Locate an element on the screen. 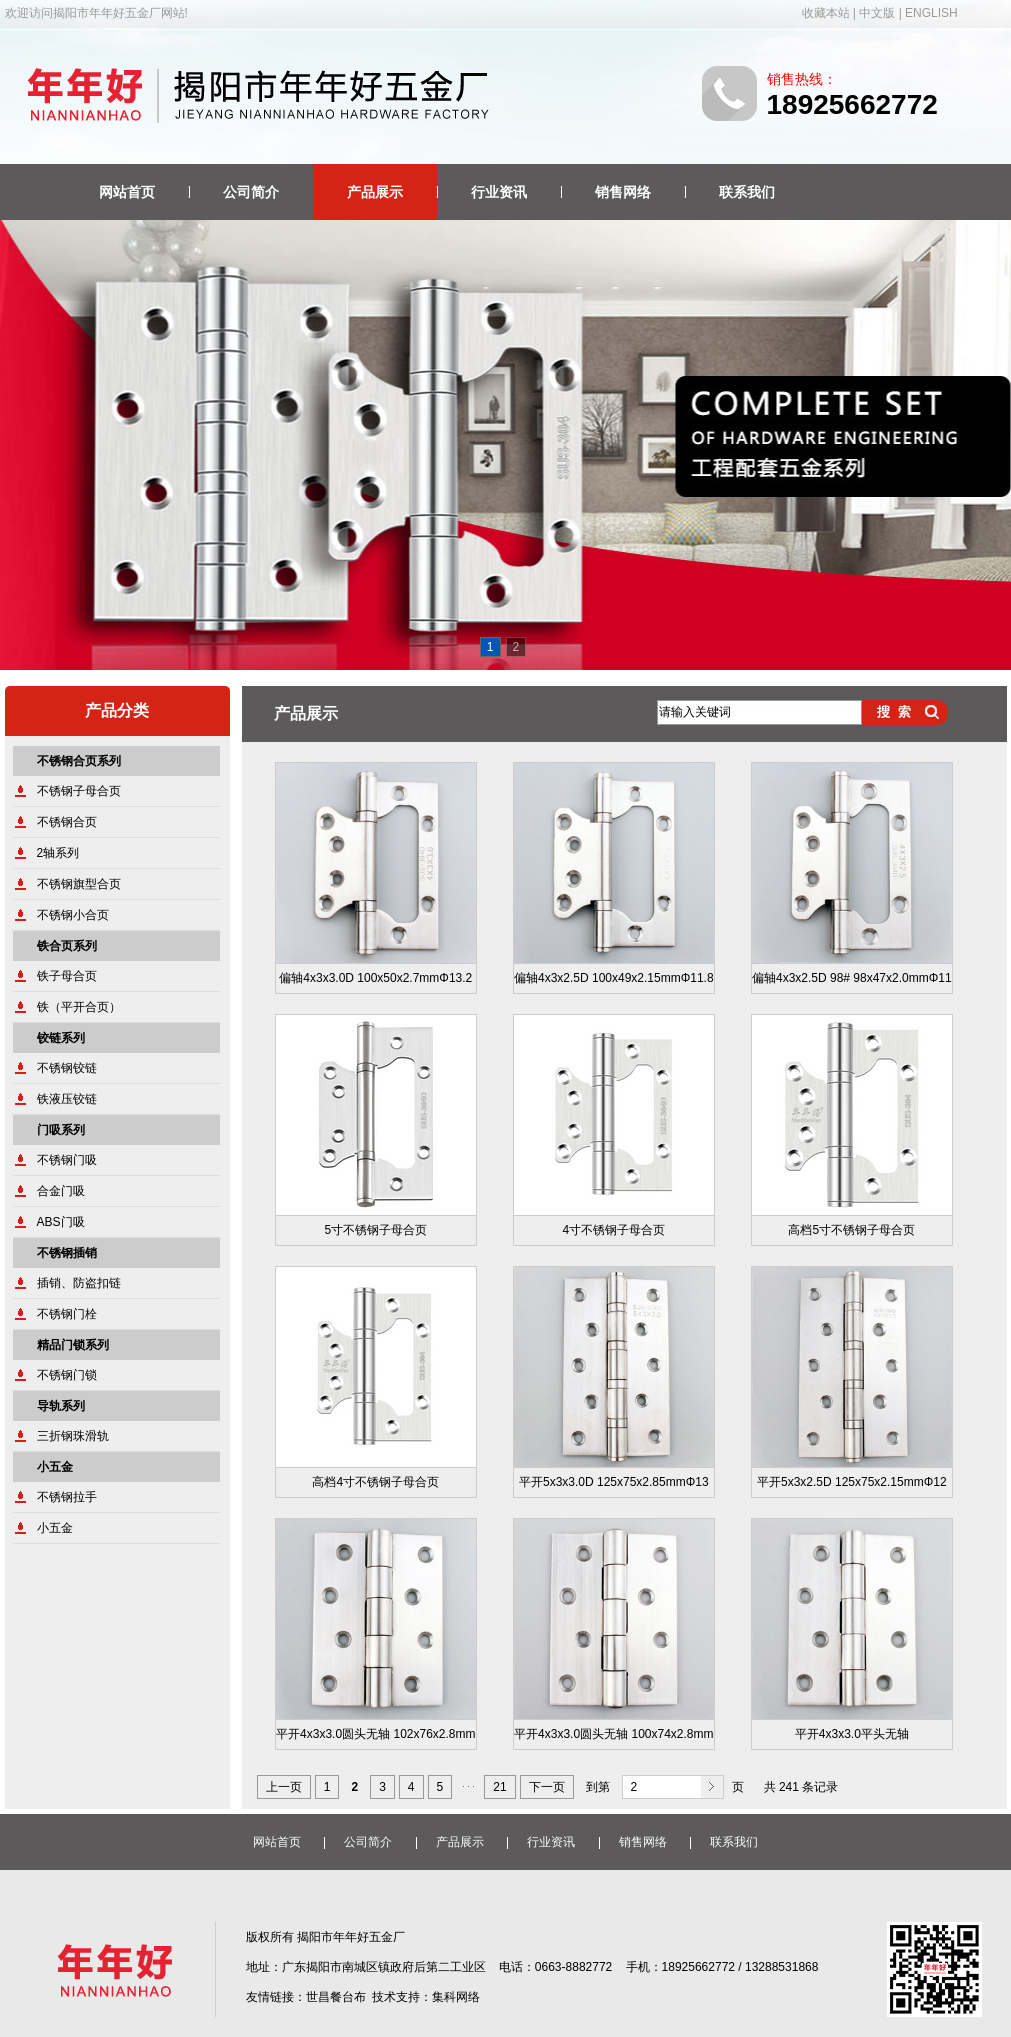  上一页 is located at coordinates (284, 1787).